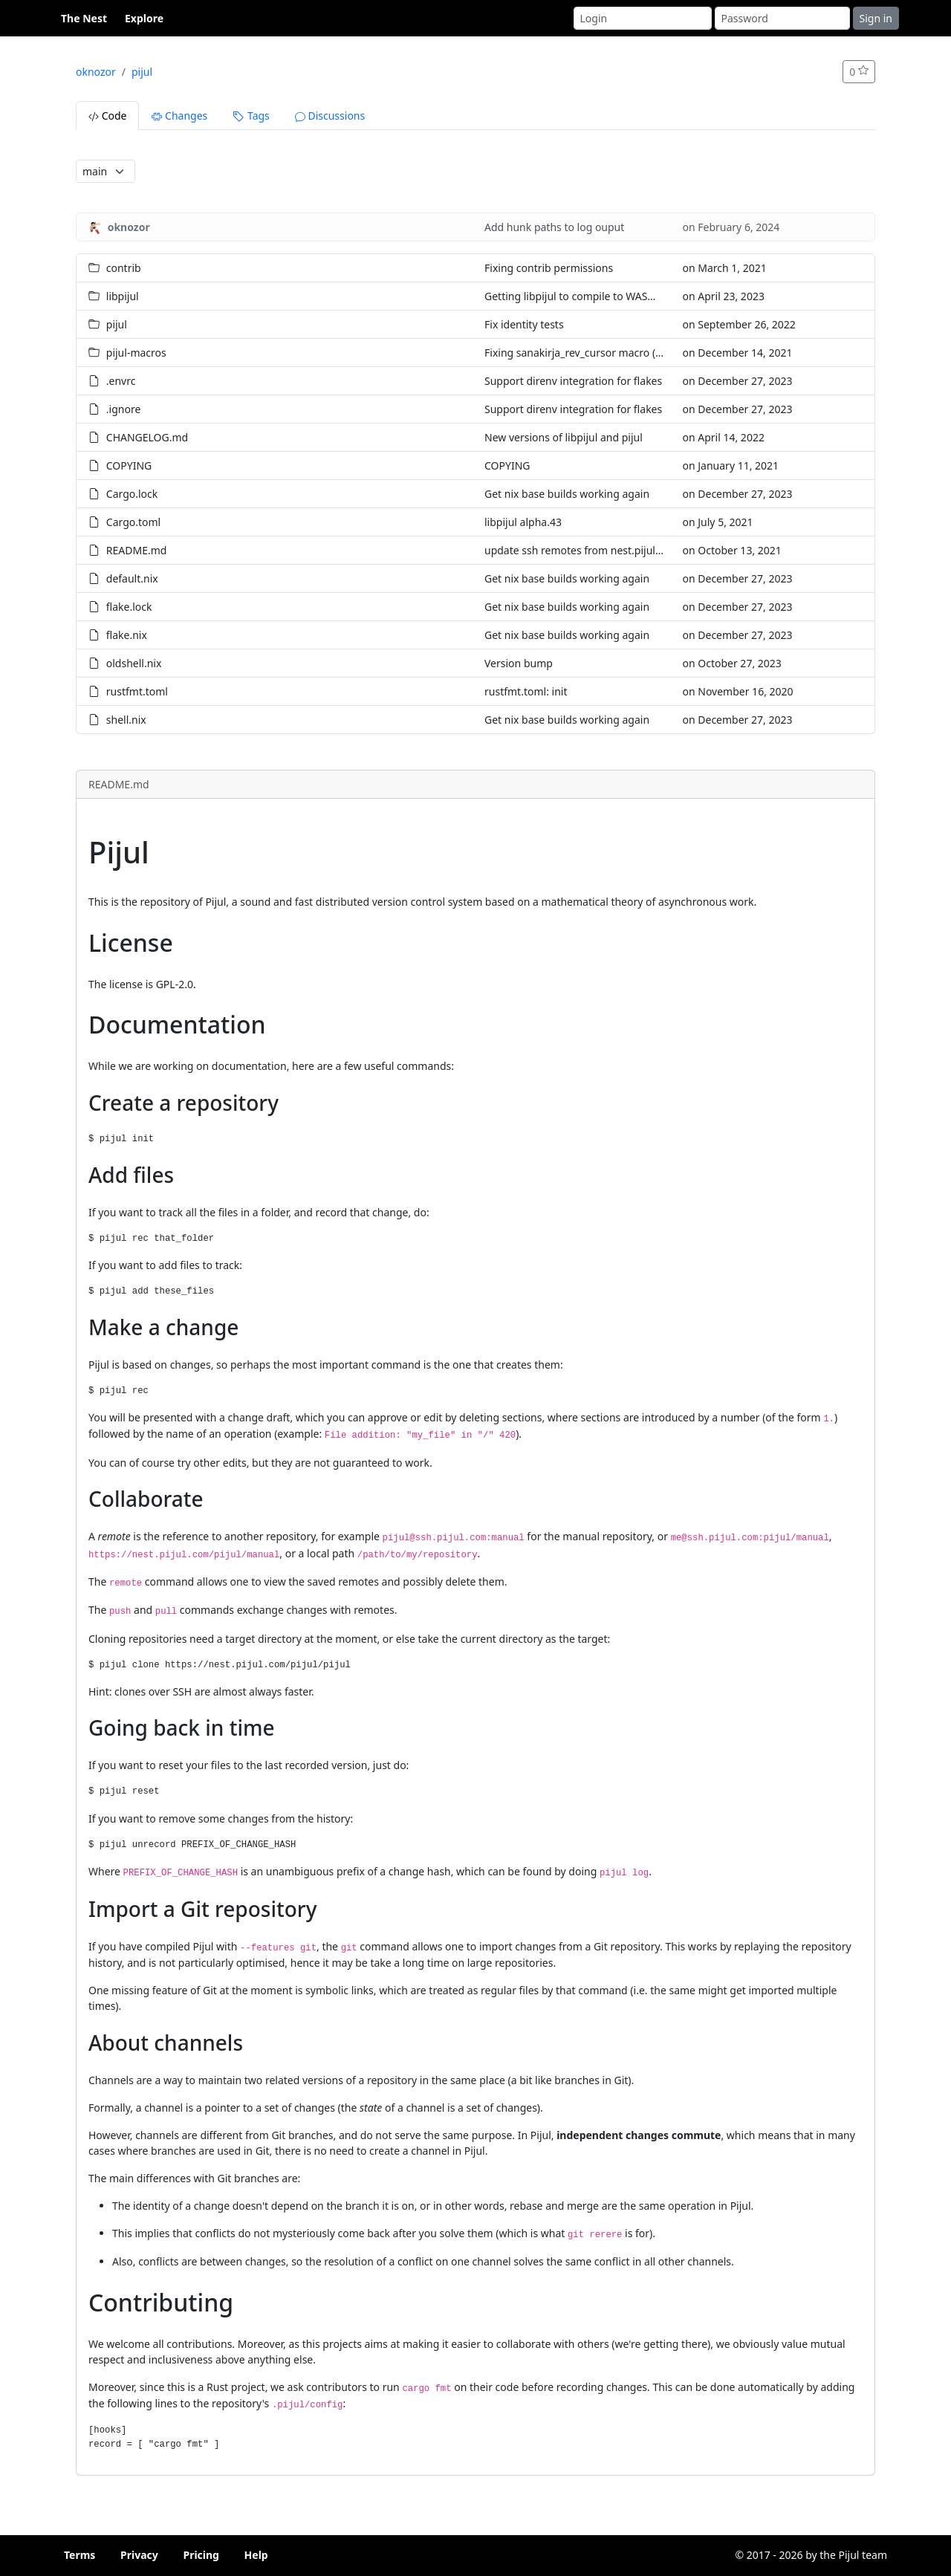 The width and height of the screenshot is (951, 2576). I want to click on oknozor, so click(96, 72).